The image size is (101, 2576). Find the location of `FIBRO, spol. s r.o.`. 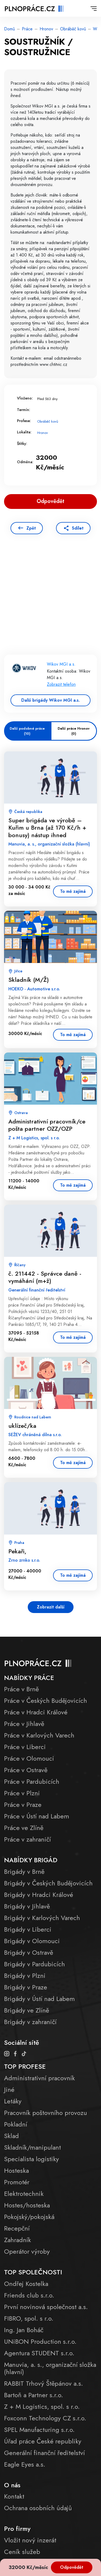

FIBRO, spol. s r.o. is located at coordinates (28, 2318).